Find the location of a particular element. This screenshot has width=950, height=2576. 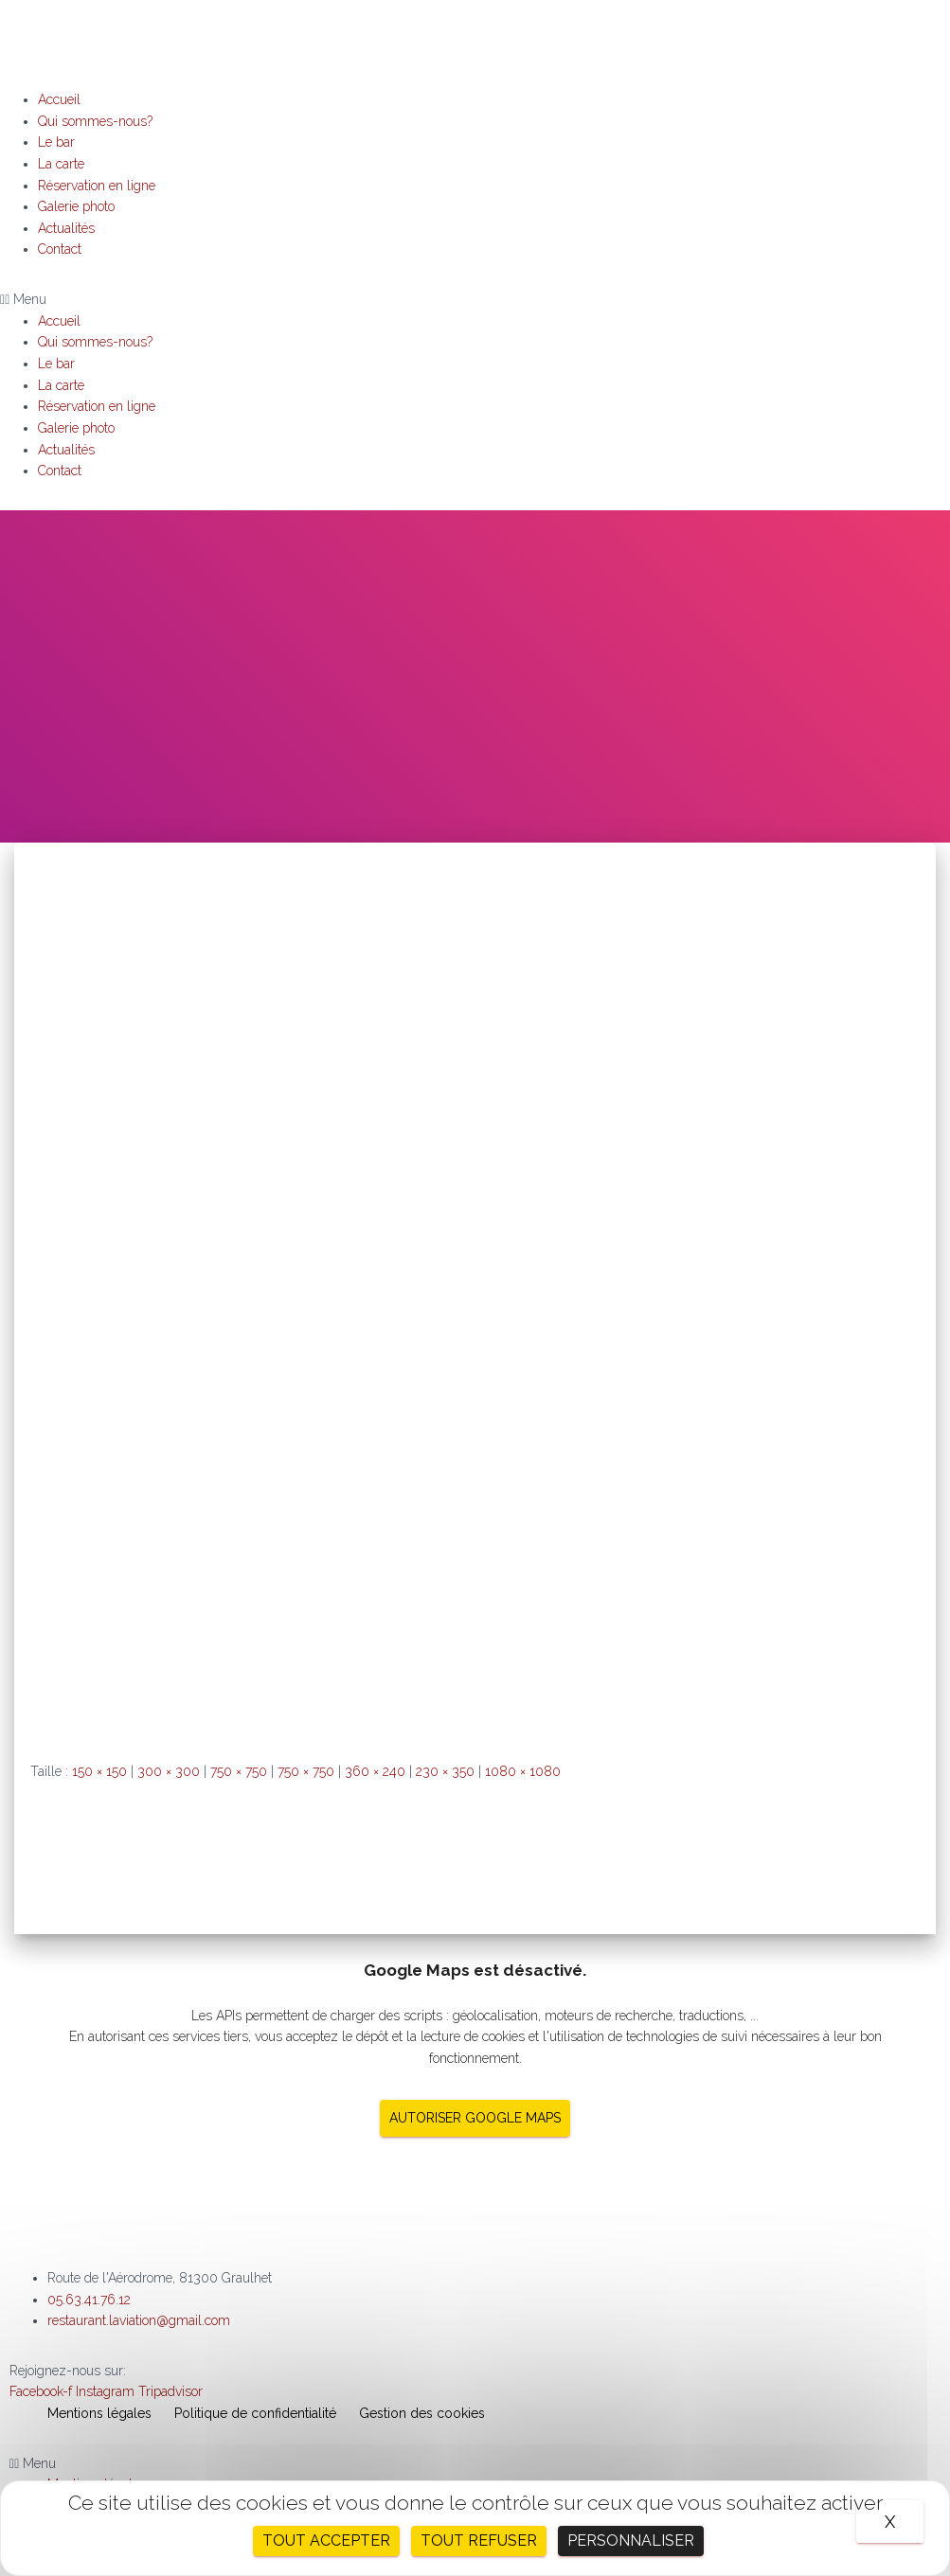

230 × 350 is located at coordinates (445, 1771).